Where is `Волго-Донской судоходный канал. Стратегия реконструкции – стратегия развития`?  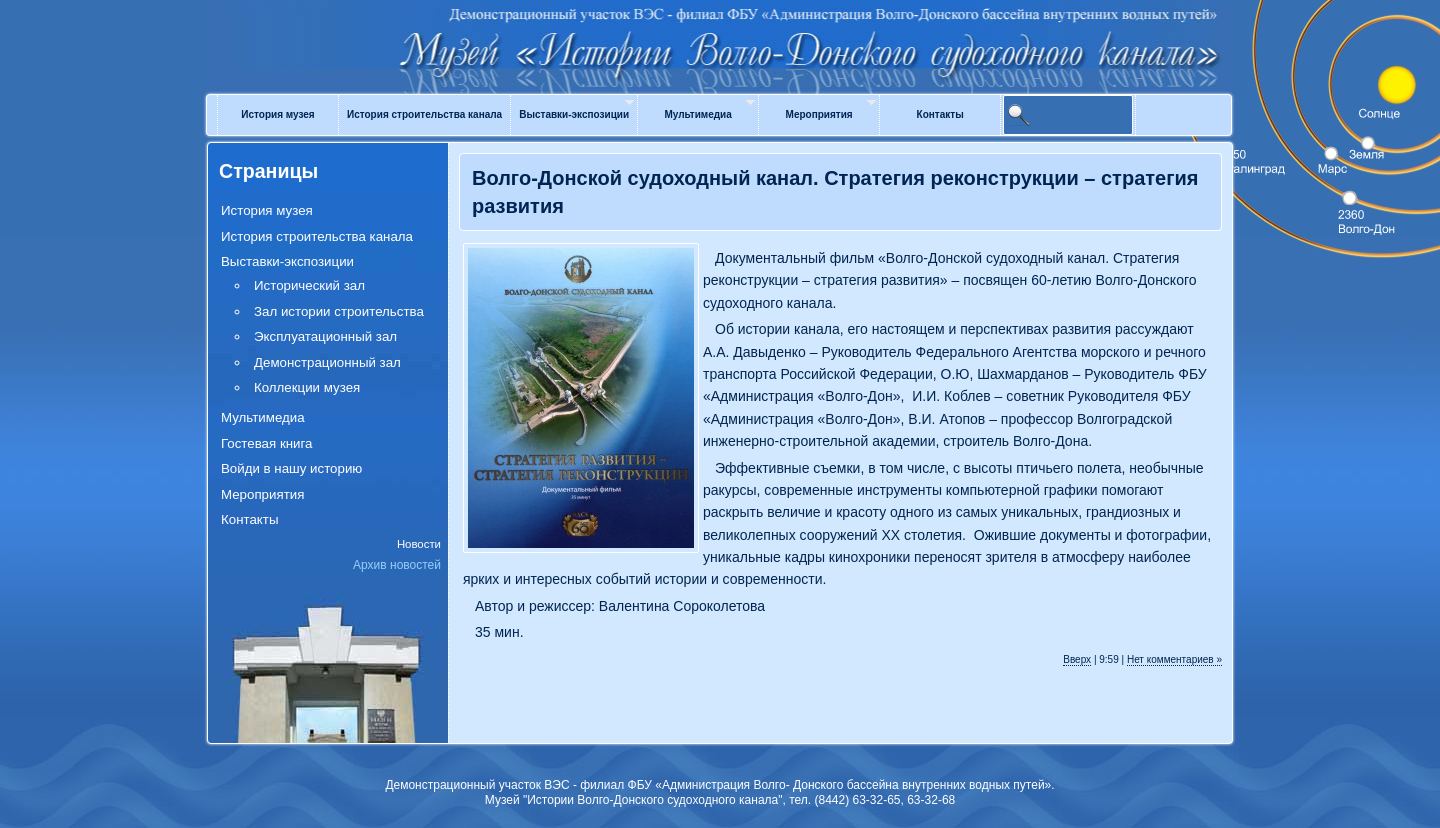 Волго-Донской судоходный канал. Стратегия реконструкции – стратегия развития is located at coordinates (835, 192).